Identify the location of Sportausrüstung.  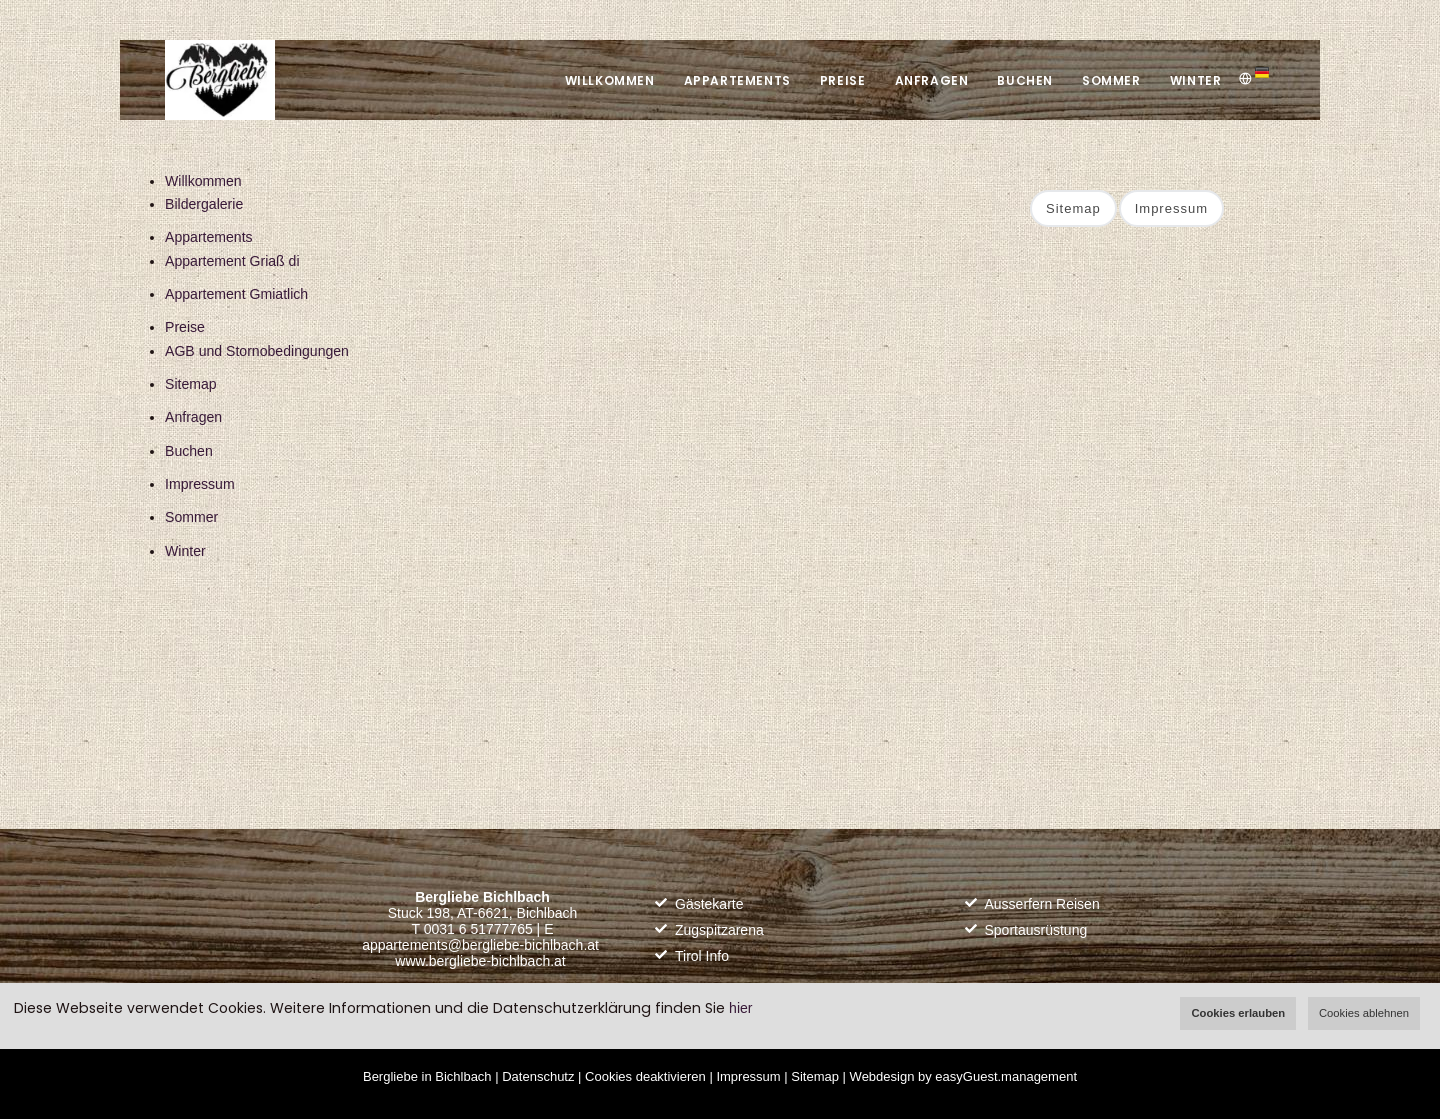
(1036, 930).